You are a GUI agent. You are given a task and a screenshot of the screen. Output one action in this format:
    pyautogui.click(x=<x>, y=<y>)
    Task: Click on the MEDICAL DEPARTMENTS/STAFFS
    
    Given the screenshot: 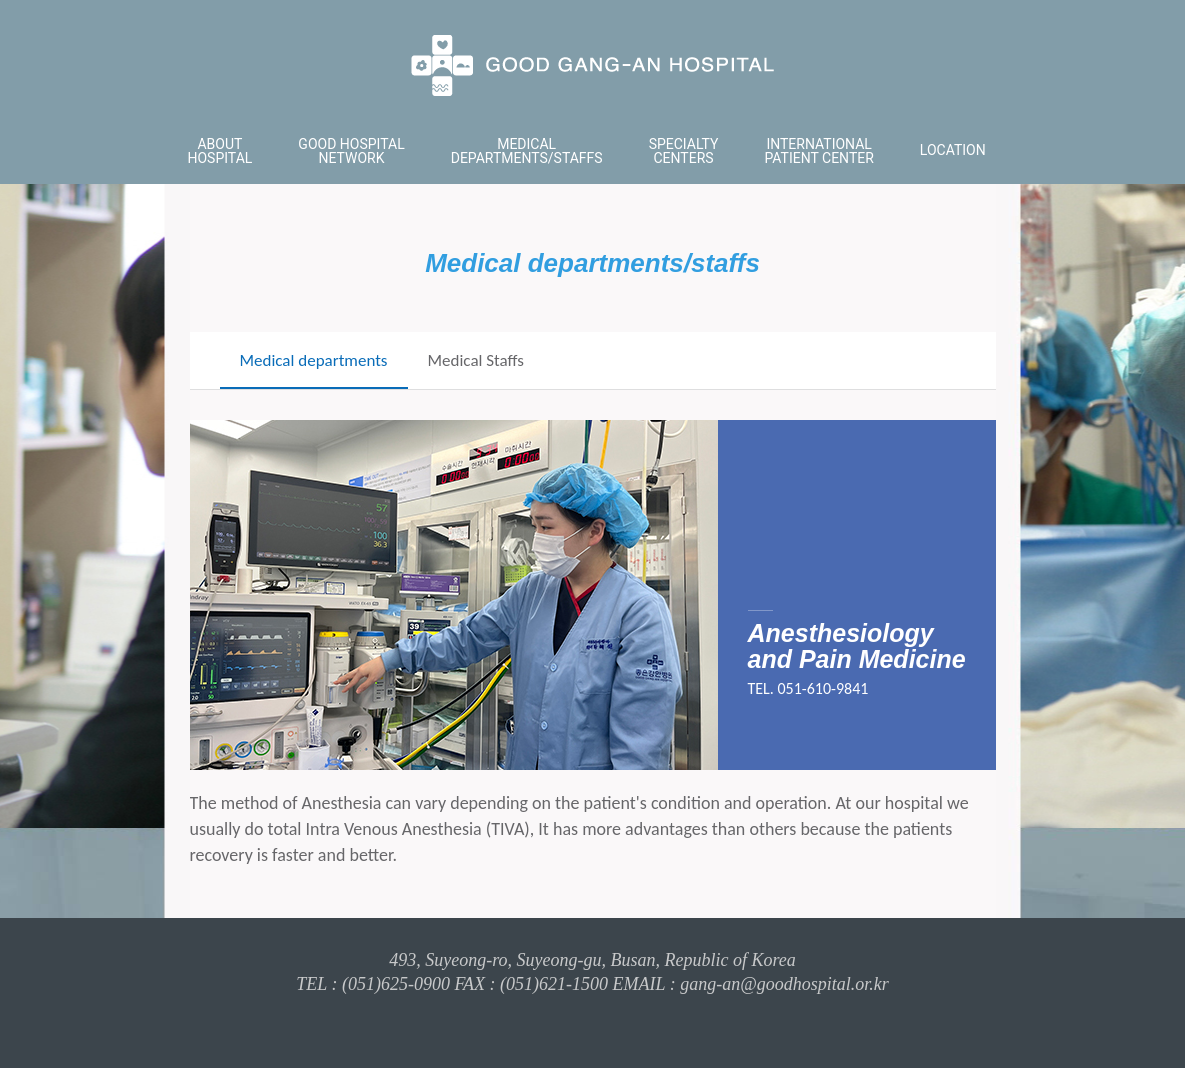 What is the action you would take?
    pyautogui.click(x=527, y=150)
    